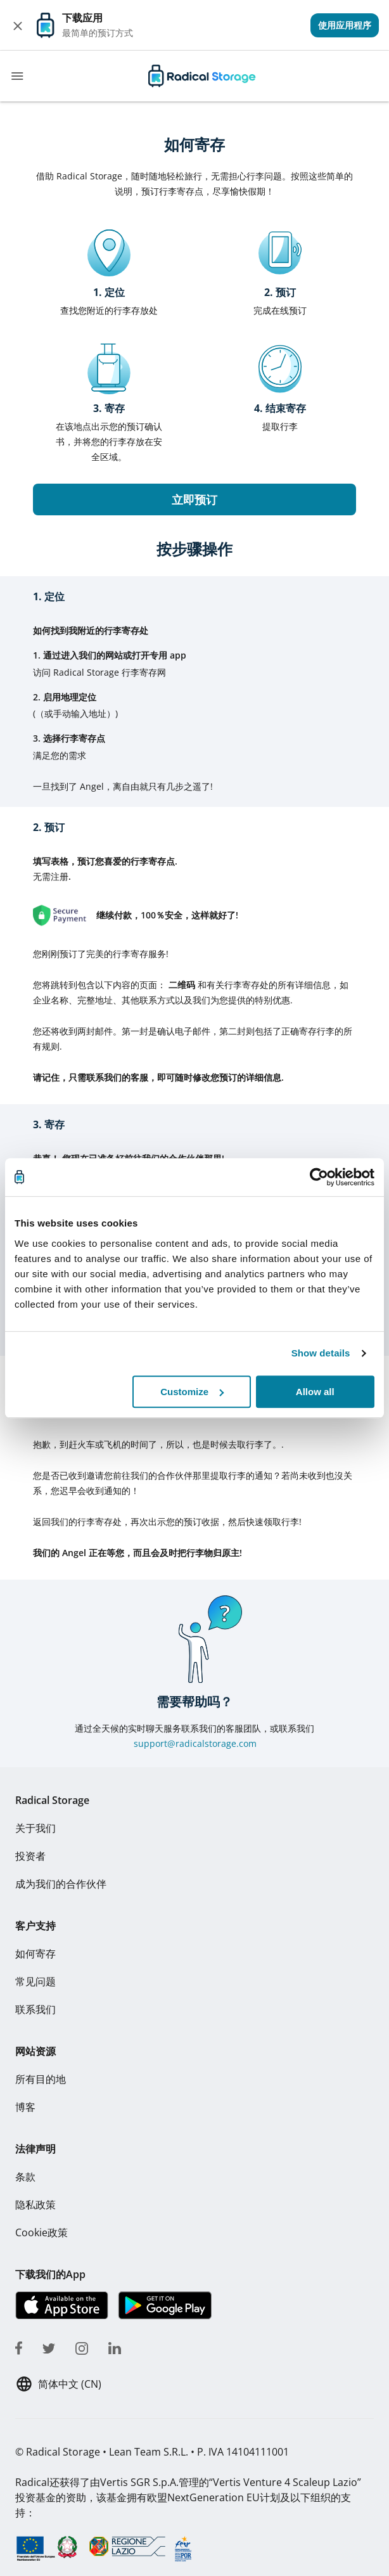 This screenshot has width=389, height=2576. What do you see at coordinates (35, 2205) in the screenshot?
I see `隐私政策` at bounding box center [35, 2205].